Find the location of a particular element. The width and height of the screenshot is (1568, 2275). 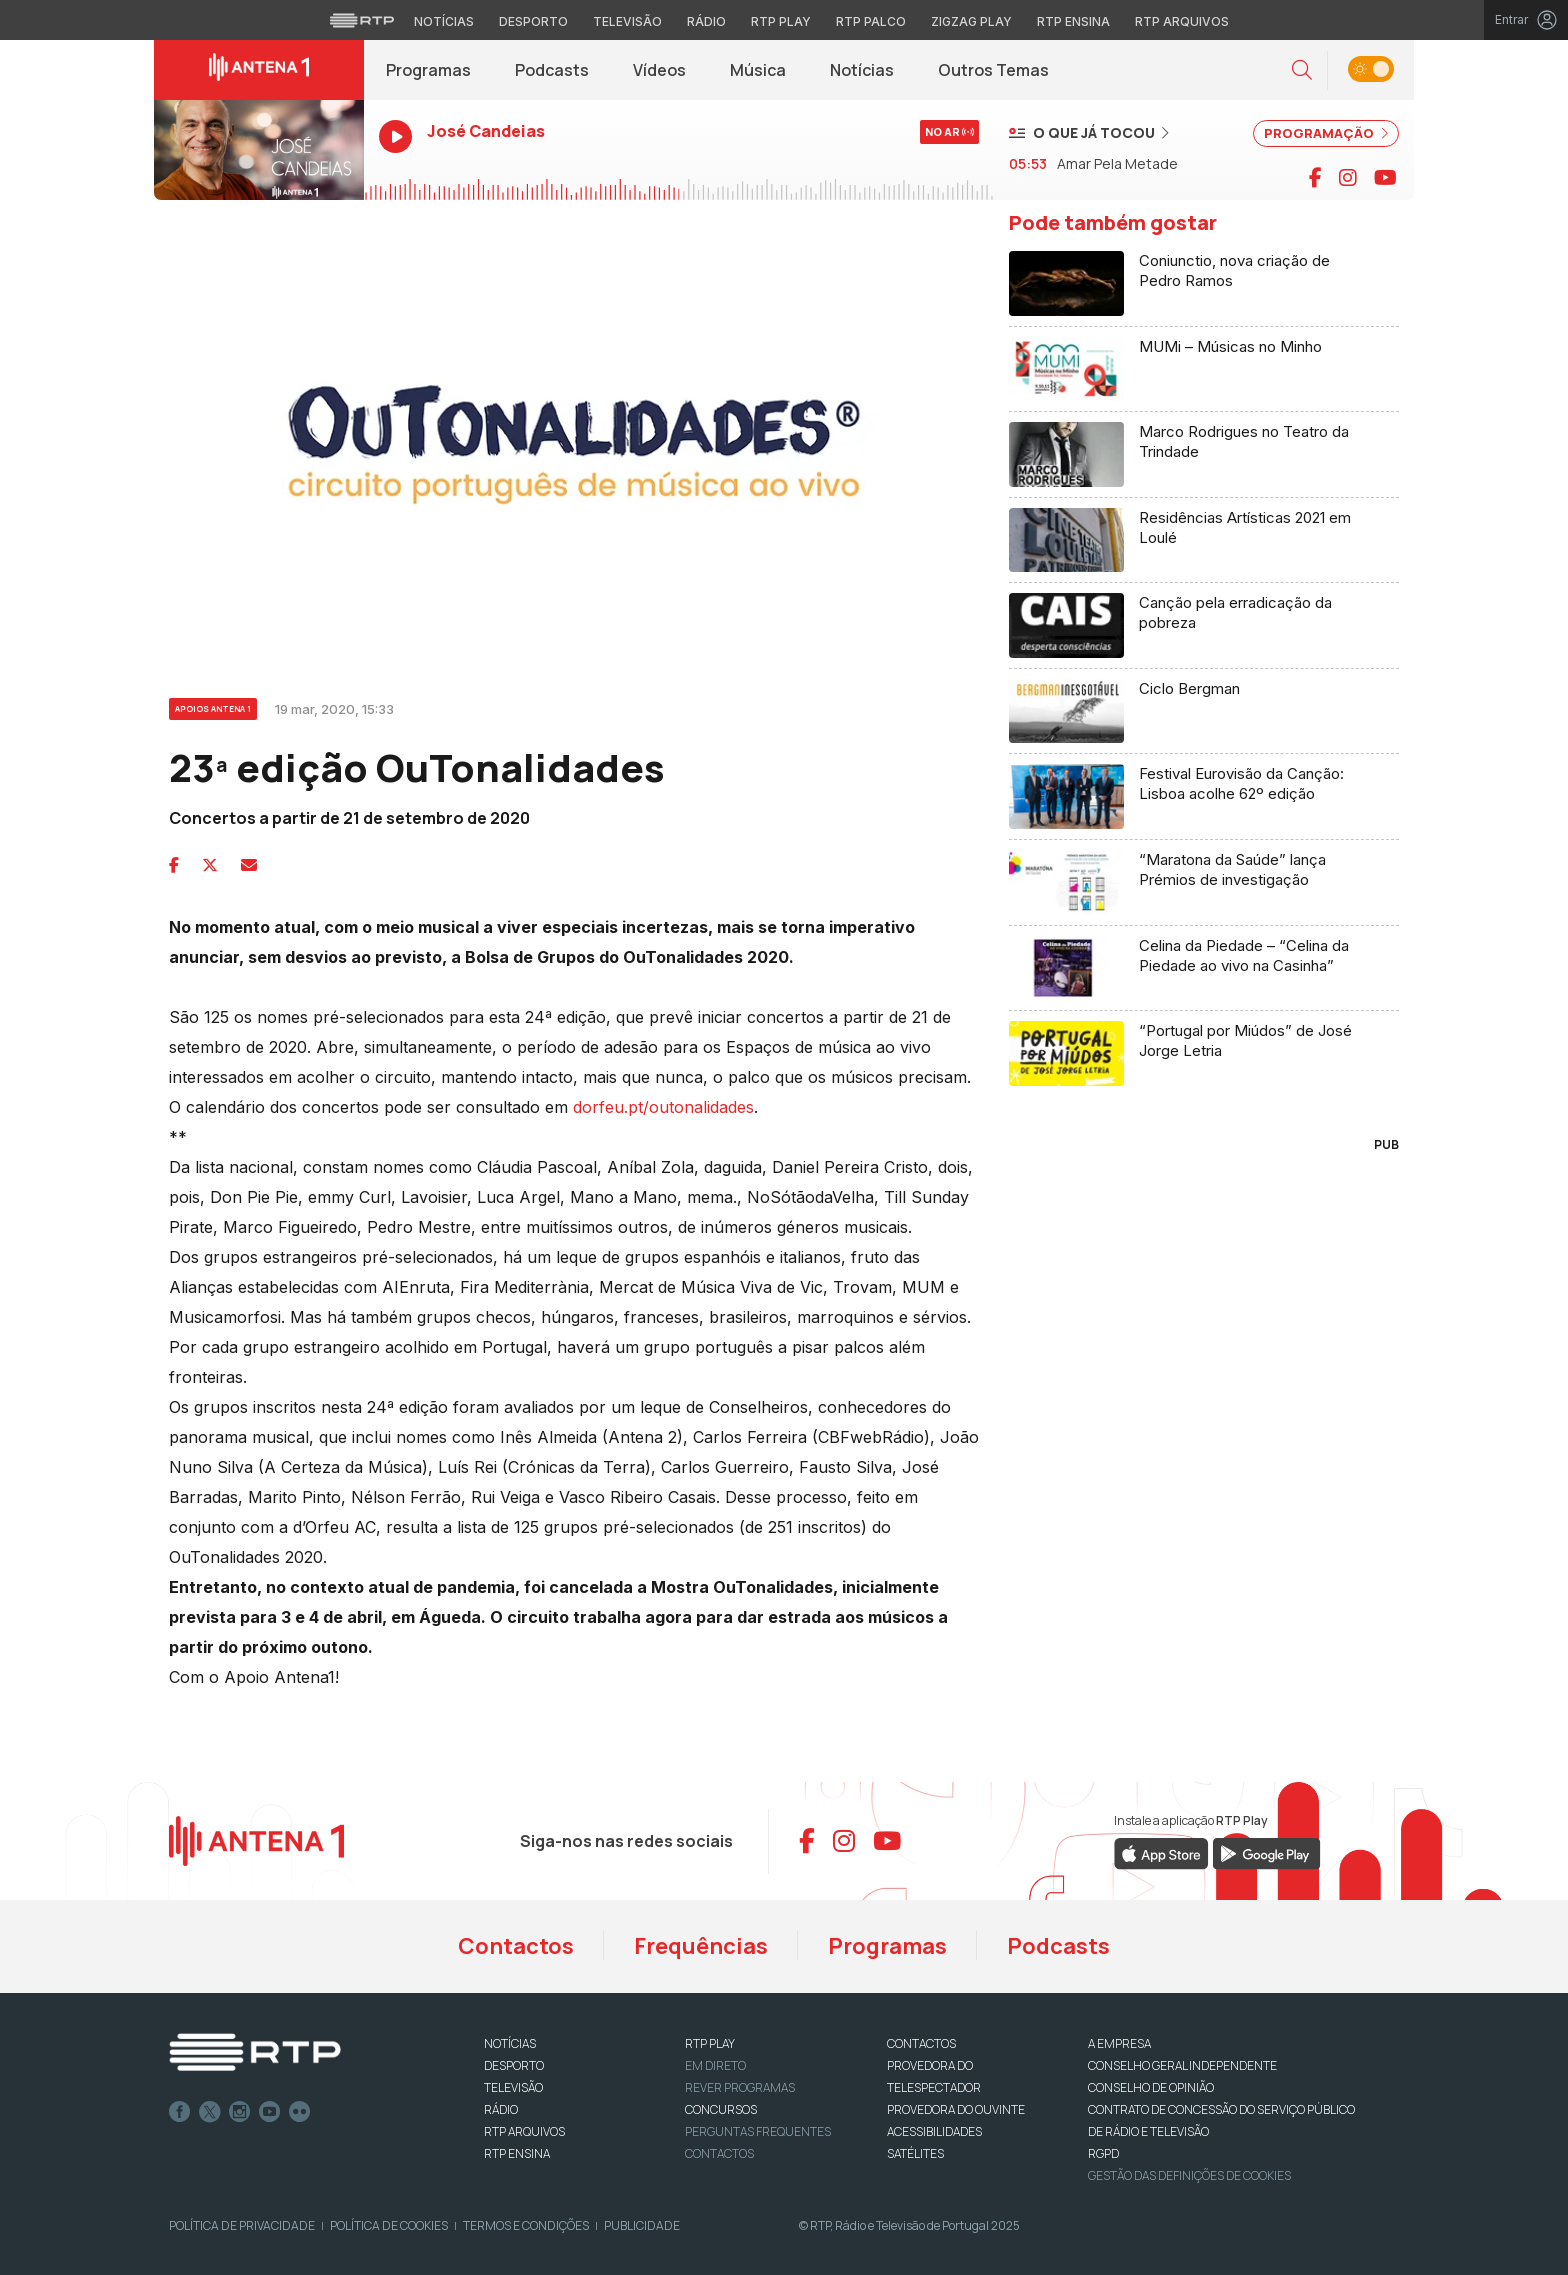

TELEVISÃO is located at coordinates (513, 2087).